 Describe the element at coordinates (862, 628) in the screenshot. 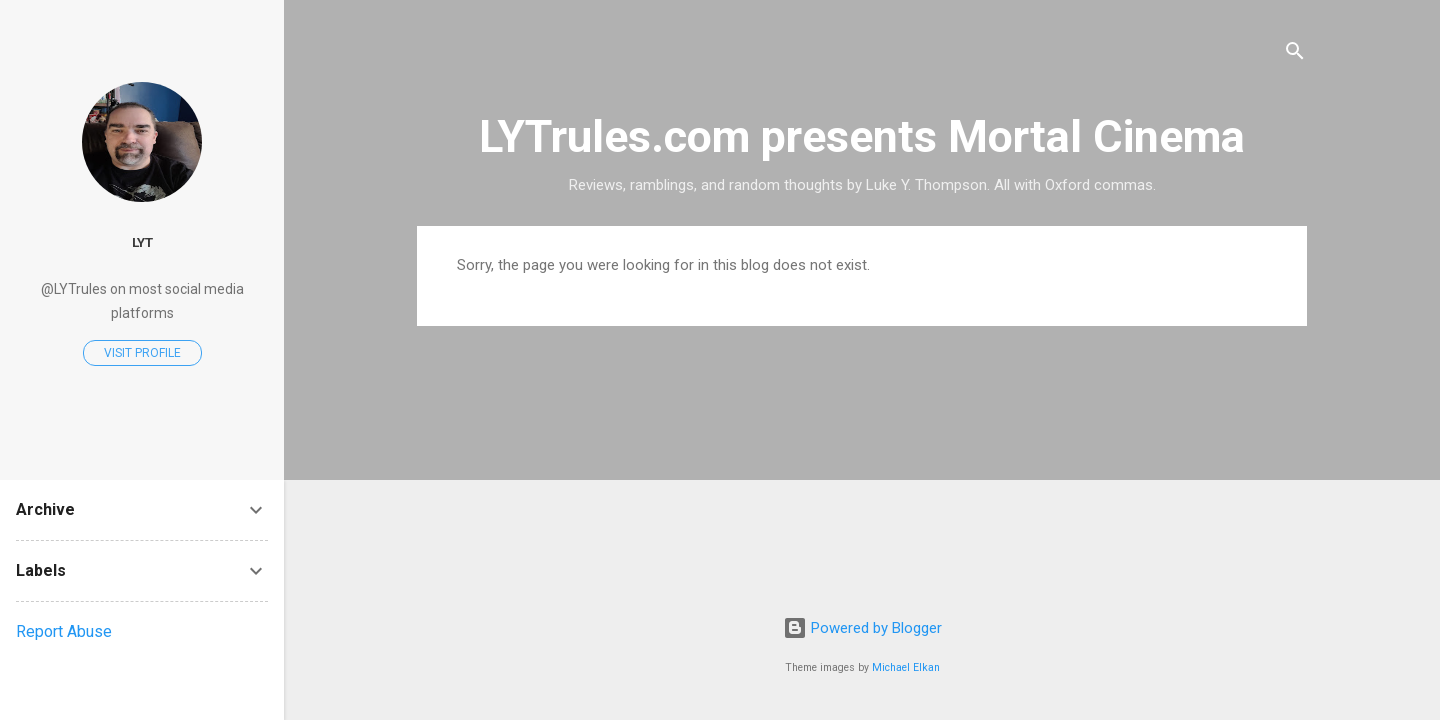

I see `Powered by Blogger` at that location.